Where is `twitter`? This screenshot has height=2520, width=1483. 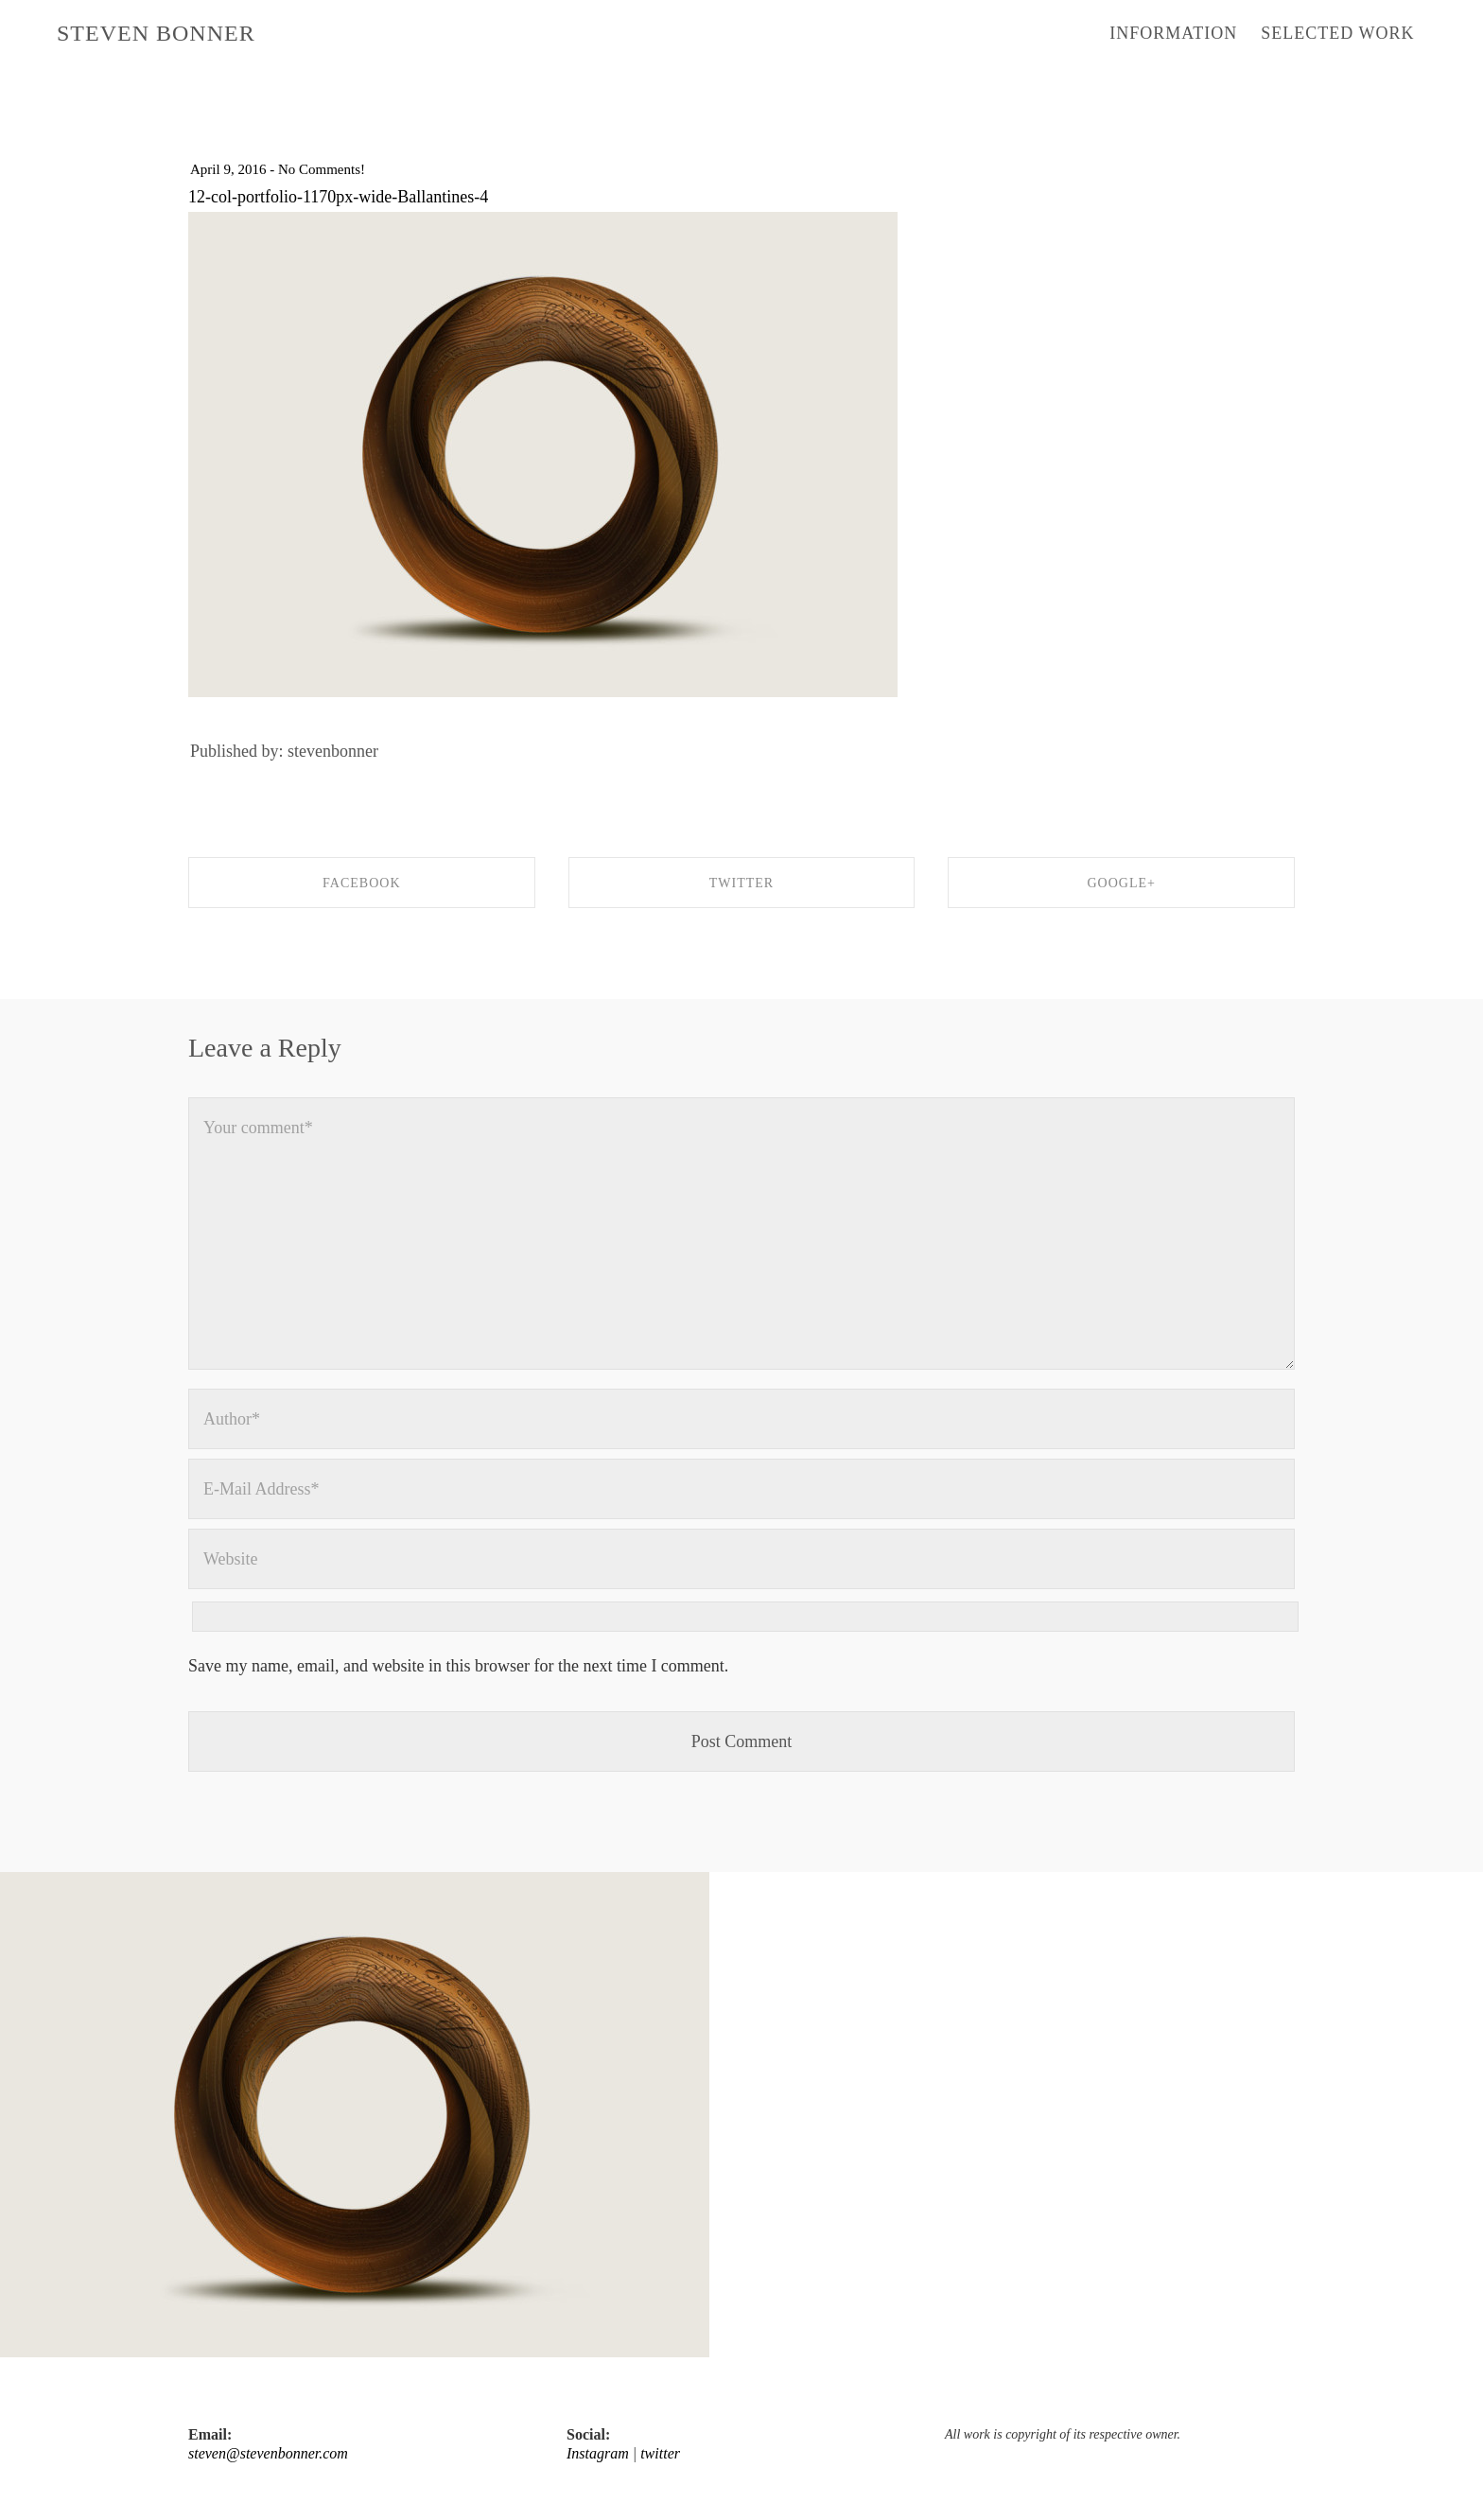
twitter is located at coordinates (660, 2453).